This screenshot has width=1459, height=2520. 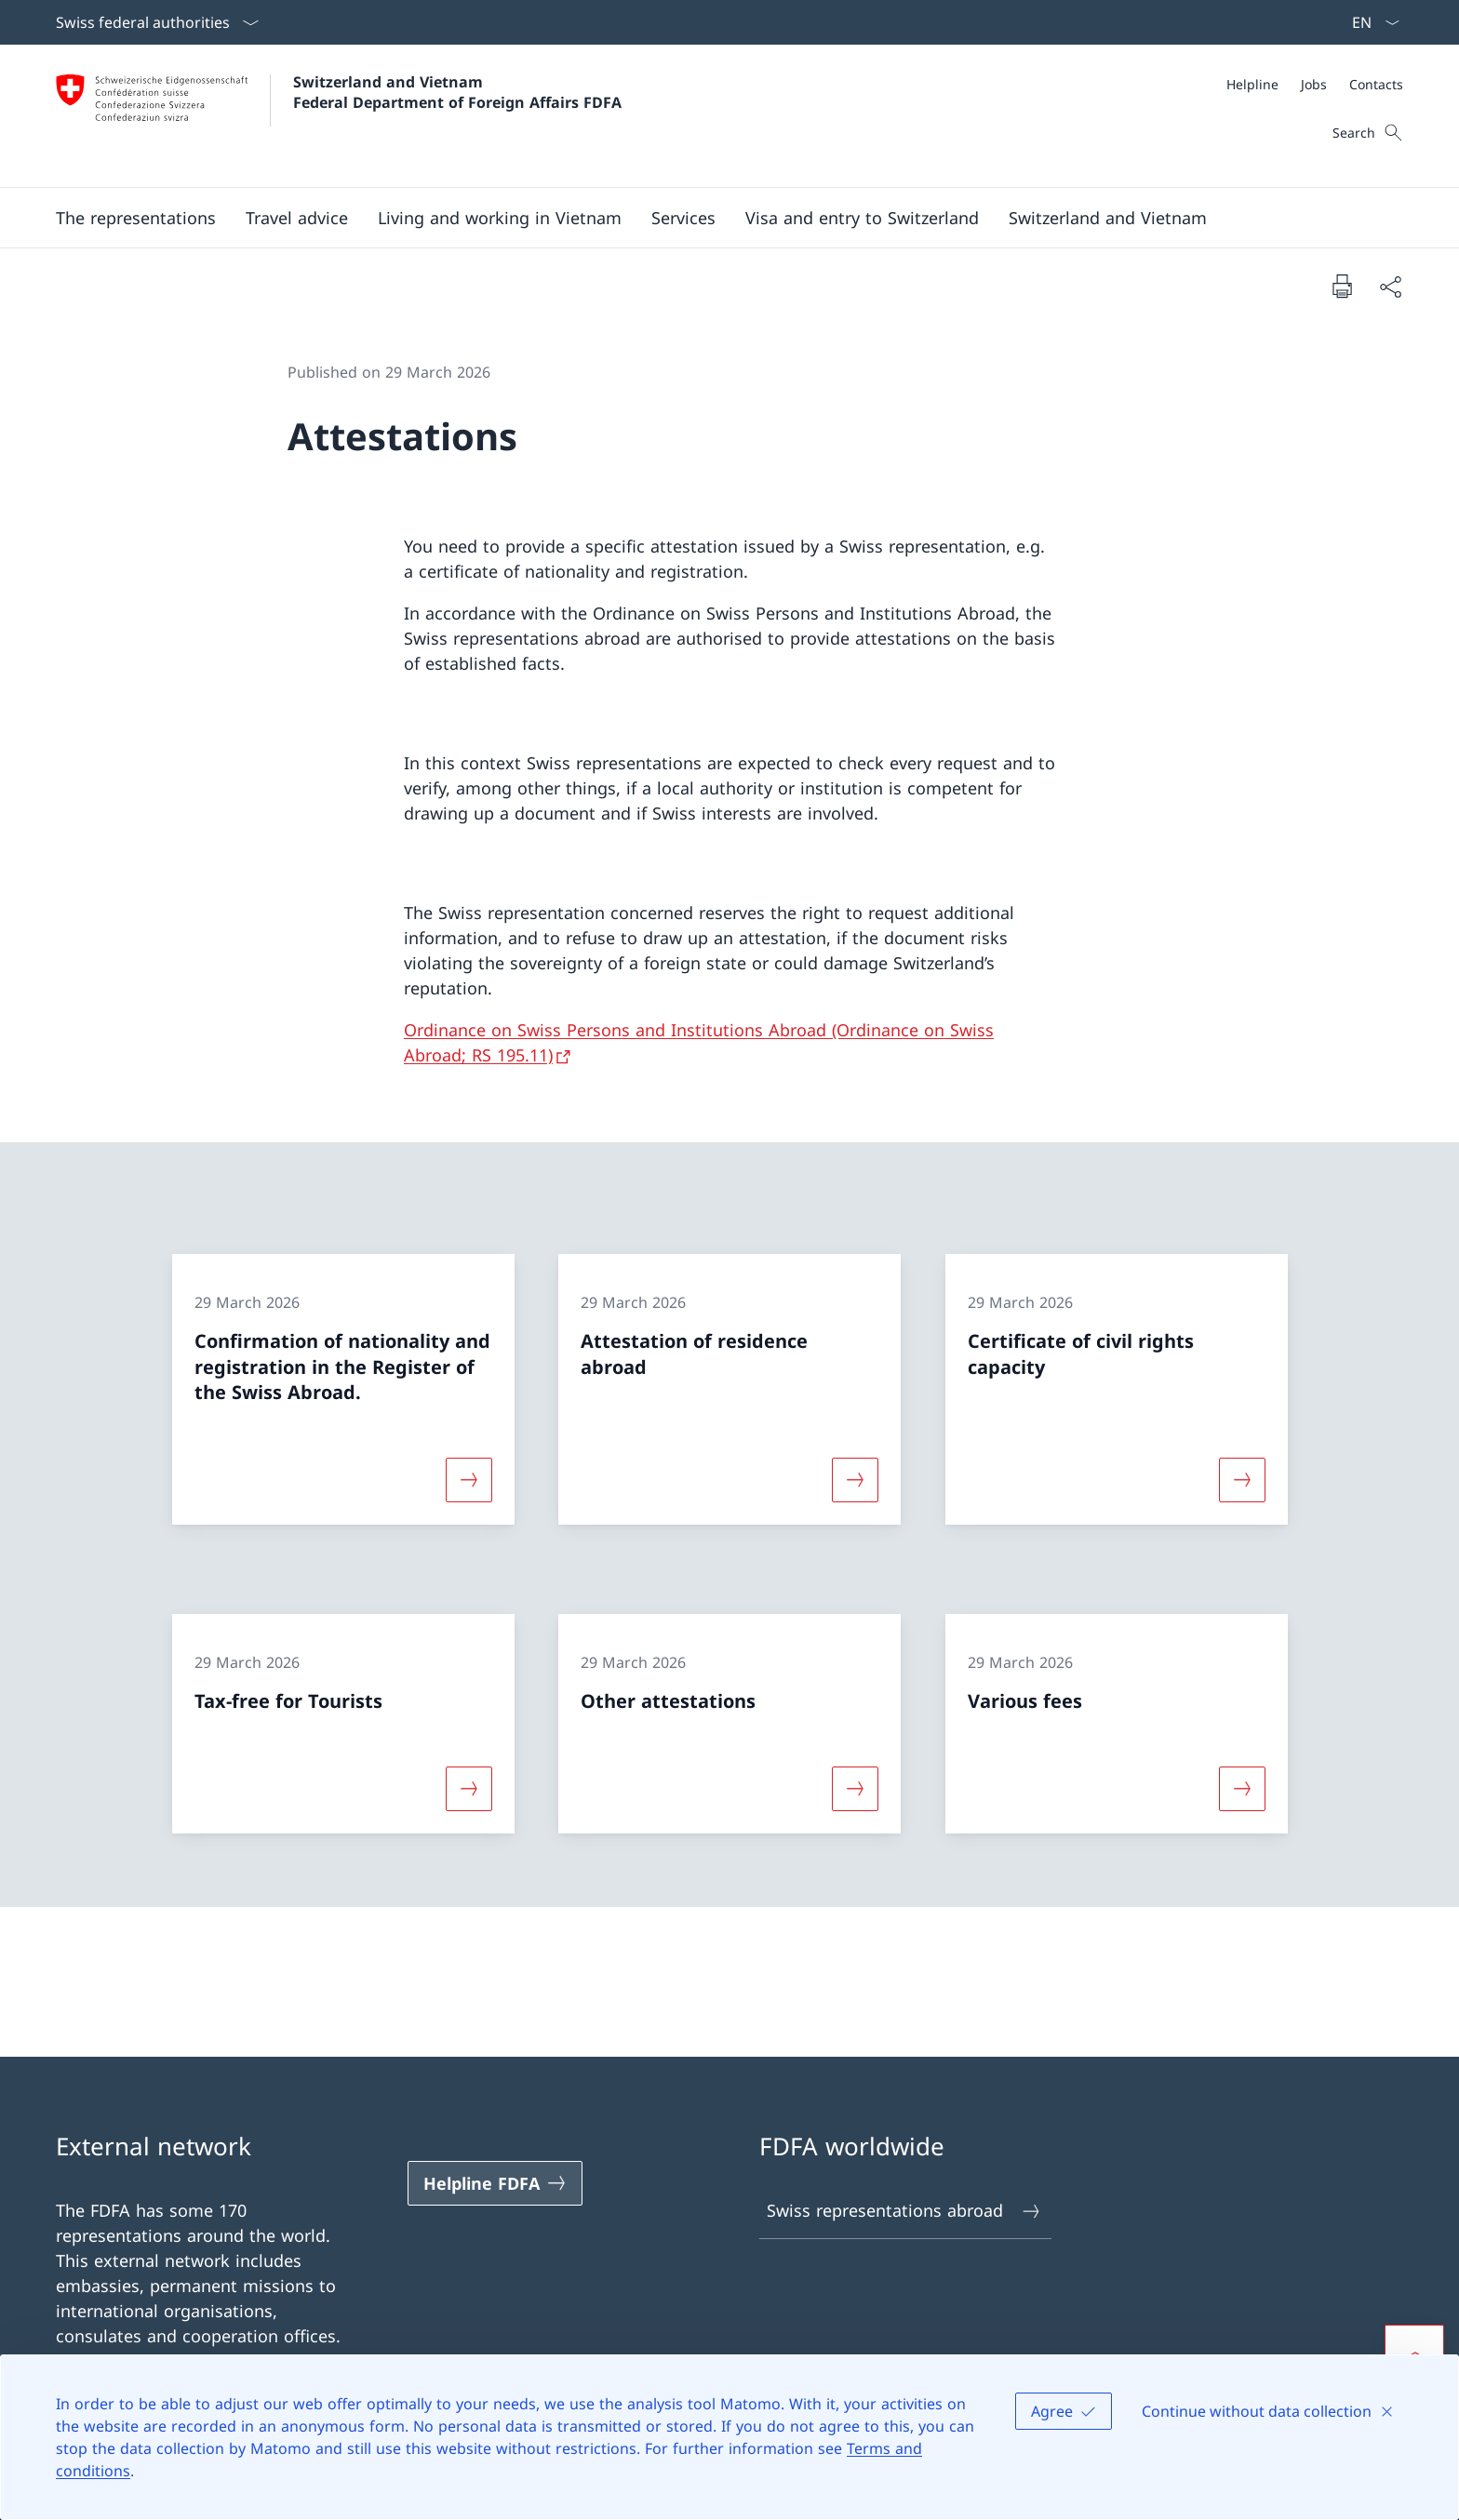 I want to click on [Main Navigation], so click(x=714, y=217).